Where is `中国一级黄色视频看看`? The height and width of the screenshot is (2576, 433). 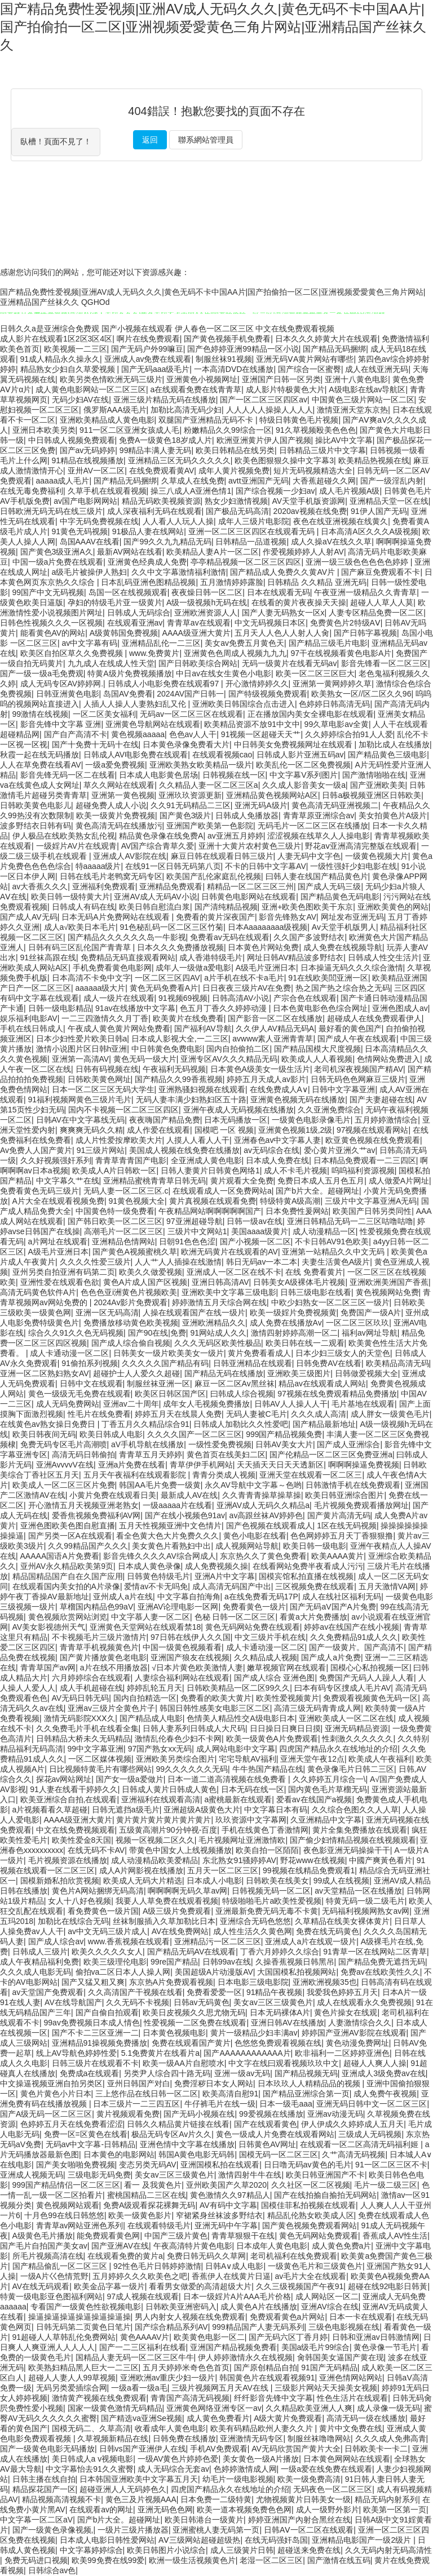 中国一级黄色视频看看 is located at coordinates (182, 1647).